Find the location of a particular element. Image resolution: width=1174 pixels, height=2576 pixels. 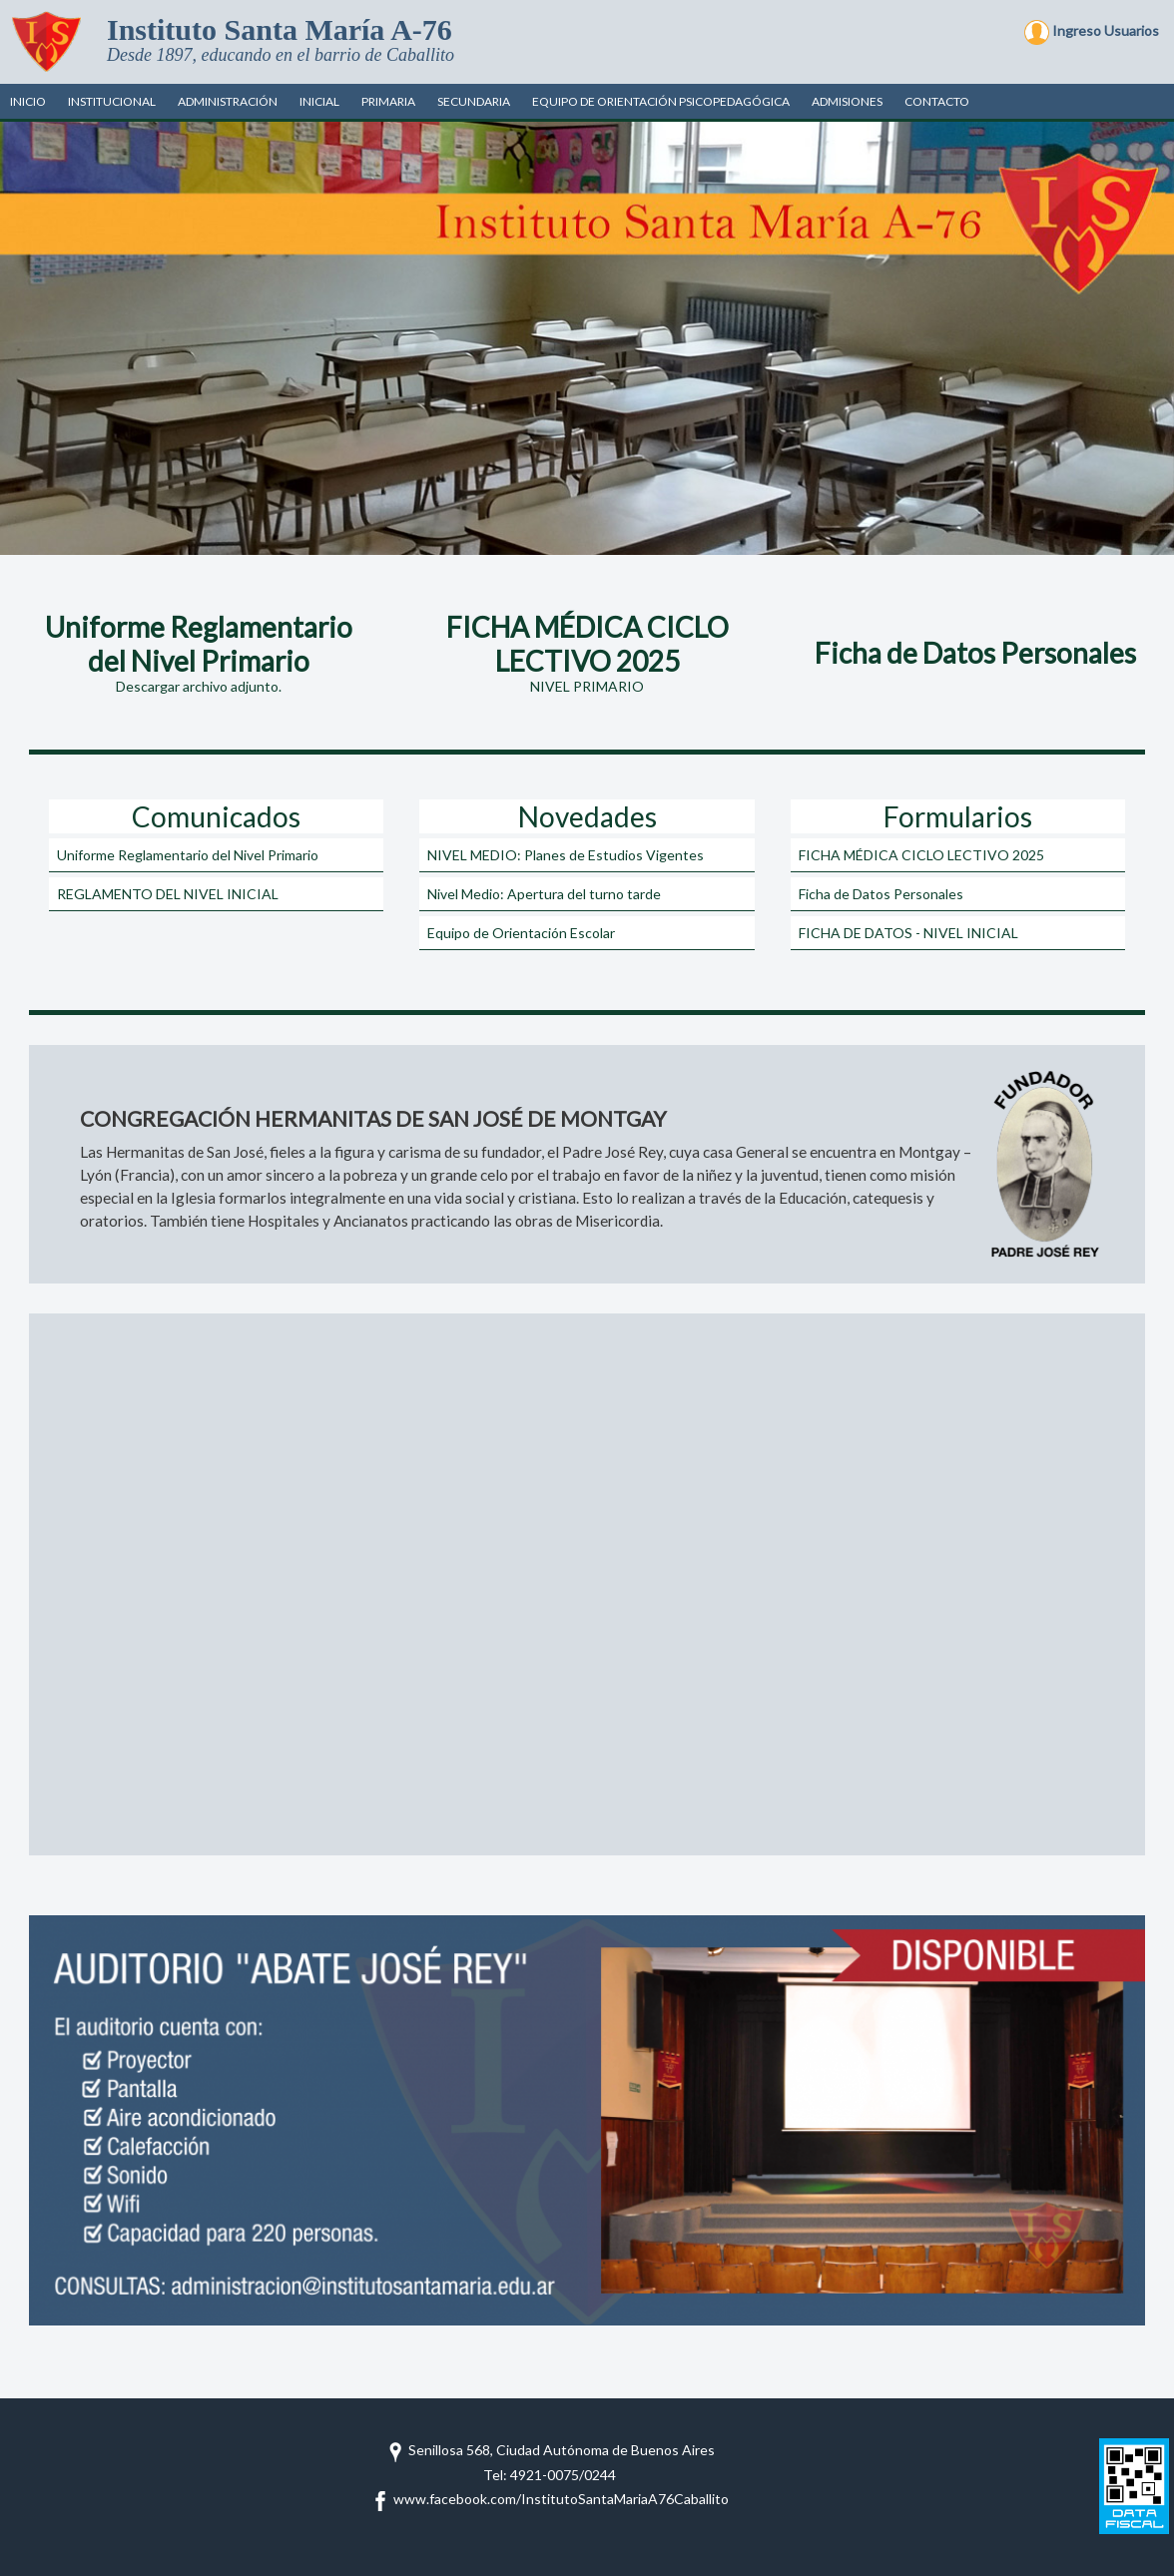

Contacto is located at coordinates (936, 101).